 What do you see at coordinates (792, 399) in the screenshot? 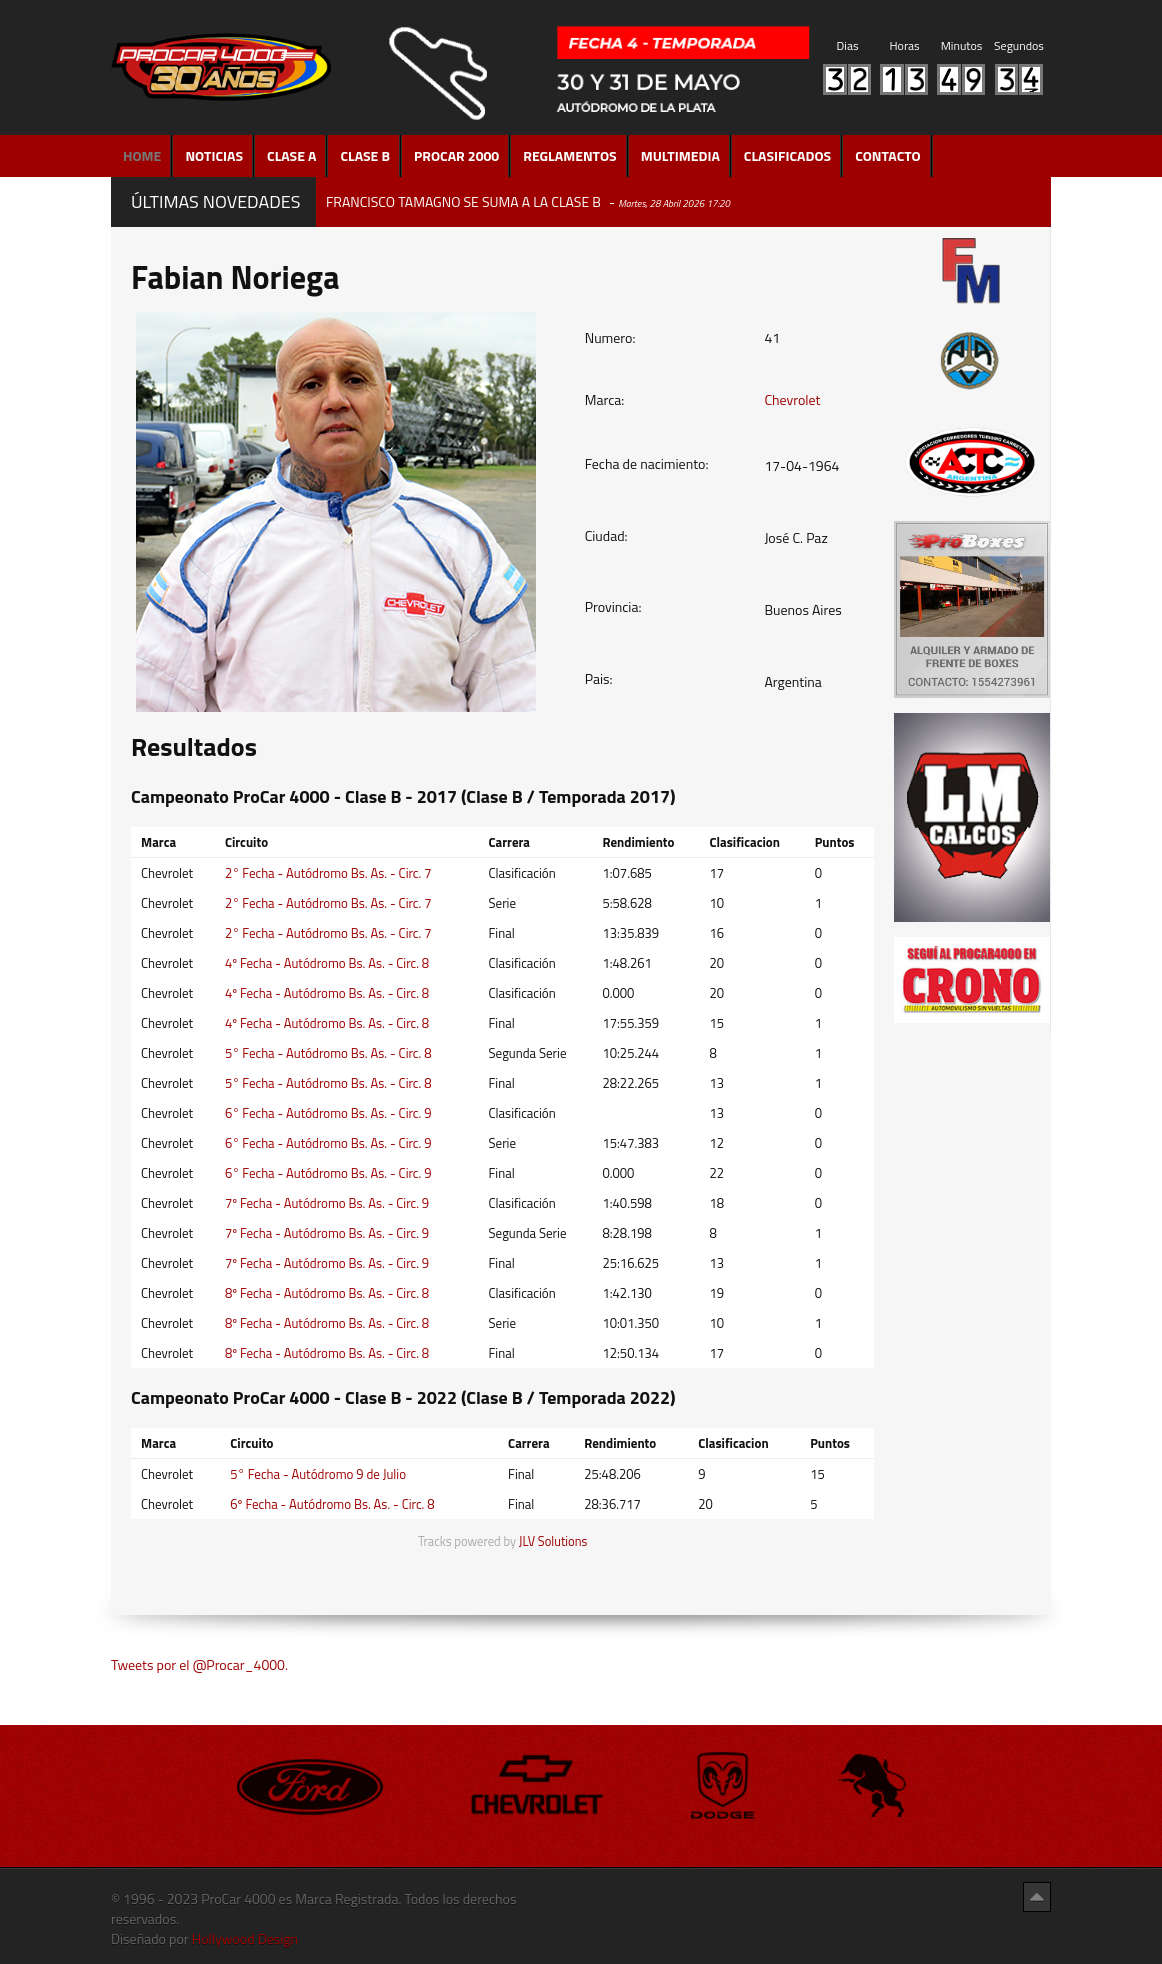
I see `Chevrolet` at bounding box center [792, 399].